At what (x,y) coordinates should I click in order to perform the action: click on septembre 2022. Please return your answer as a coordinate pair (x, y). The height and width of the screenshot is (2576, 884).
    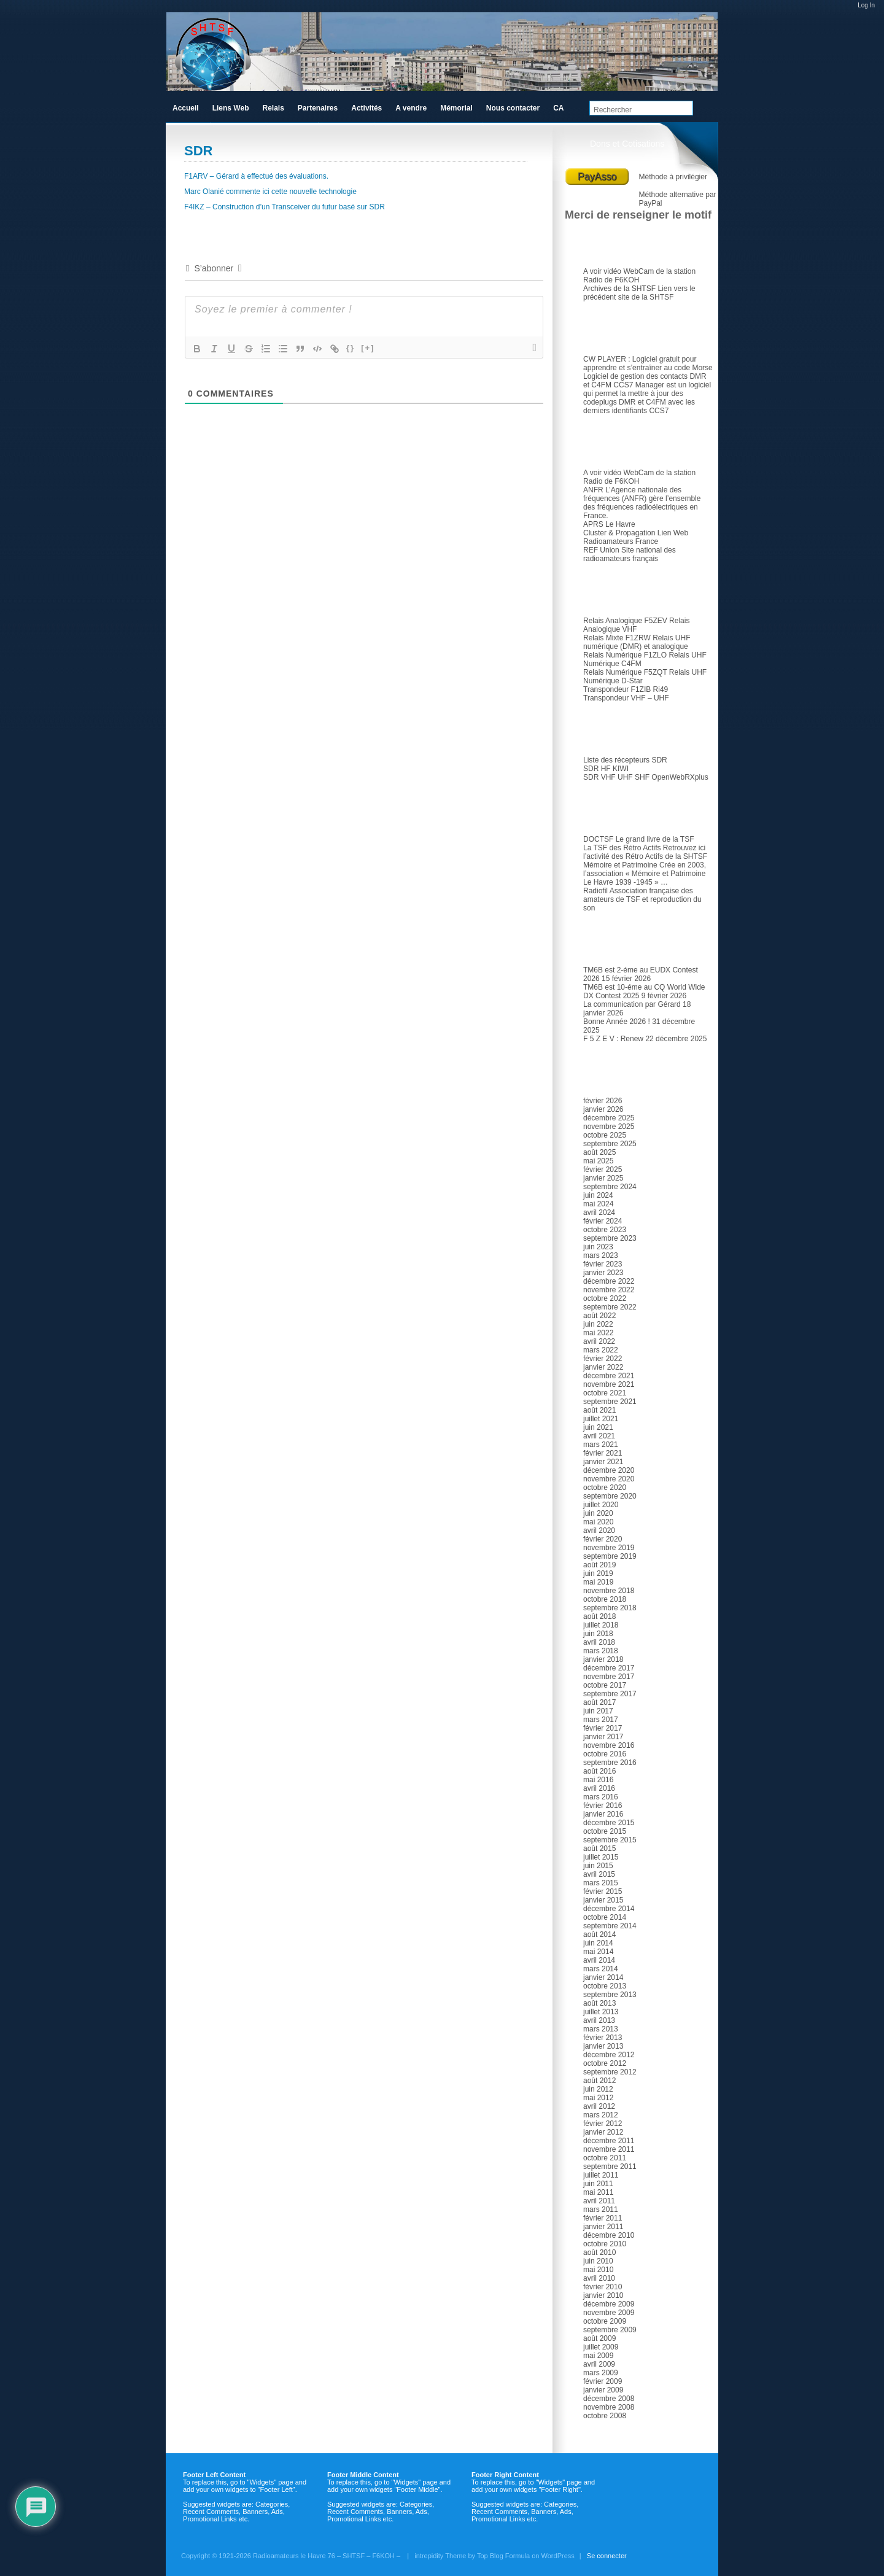
    Looking at the image, I should click on (610, 1307).